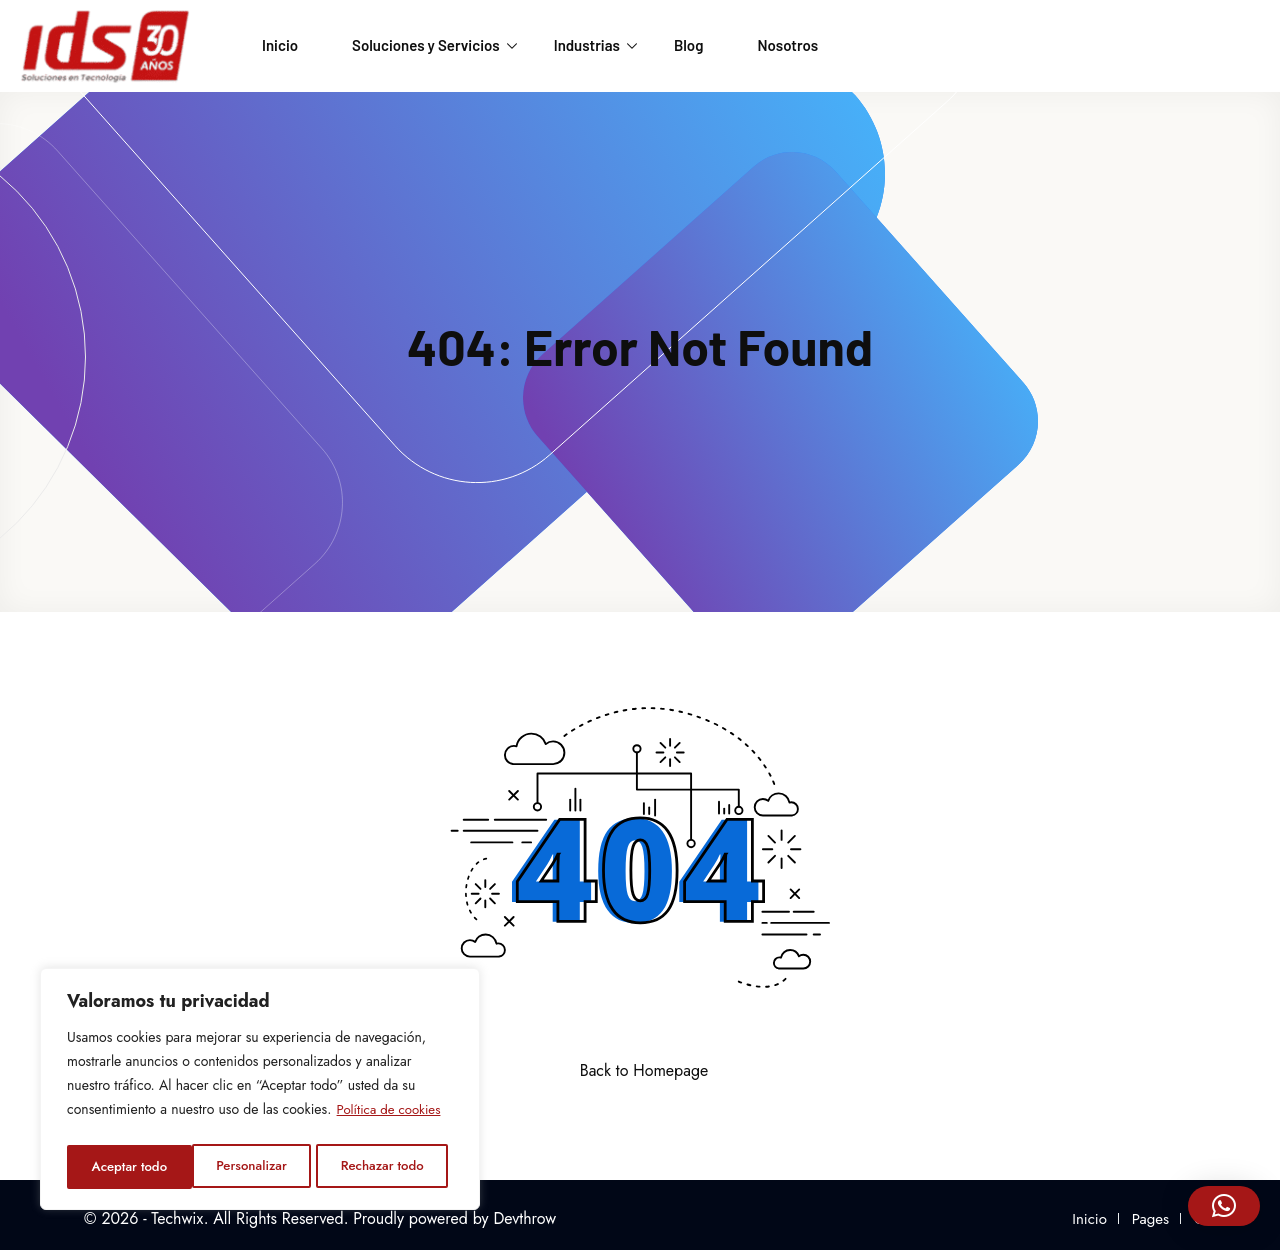 The height and width of the screenshot is (1250, 1280). Describe the element at coordinates (689, 45) in the screenshot. I see `Blog` at that location.